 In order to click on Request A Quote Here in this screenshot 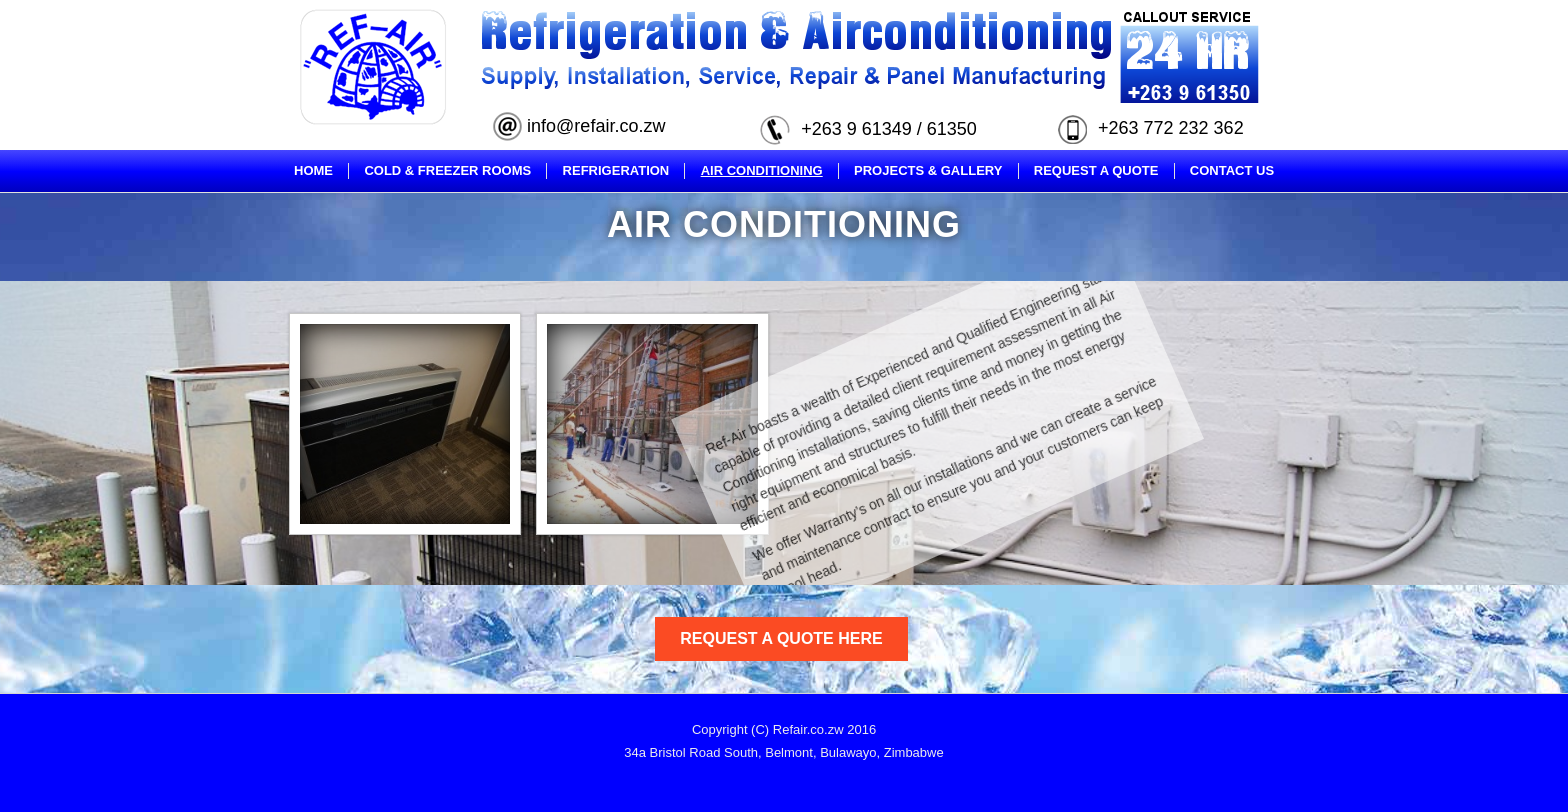, I will do `click(781, 638)`.